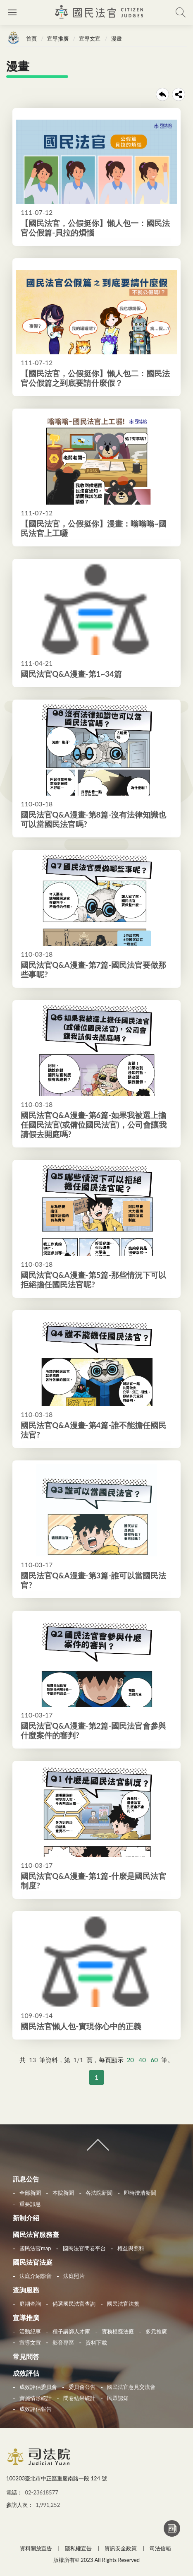 This screenshot has height=2576, width=193. I want to click on 備選國民法官查詢, so click(73, 2303).